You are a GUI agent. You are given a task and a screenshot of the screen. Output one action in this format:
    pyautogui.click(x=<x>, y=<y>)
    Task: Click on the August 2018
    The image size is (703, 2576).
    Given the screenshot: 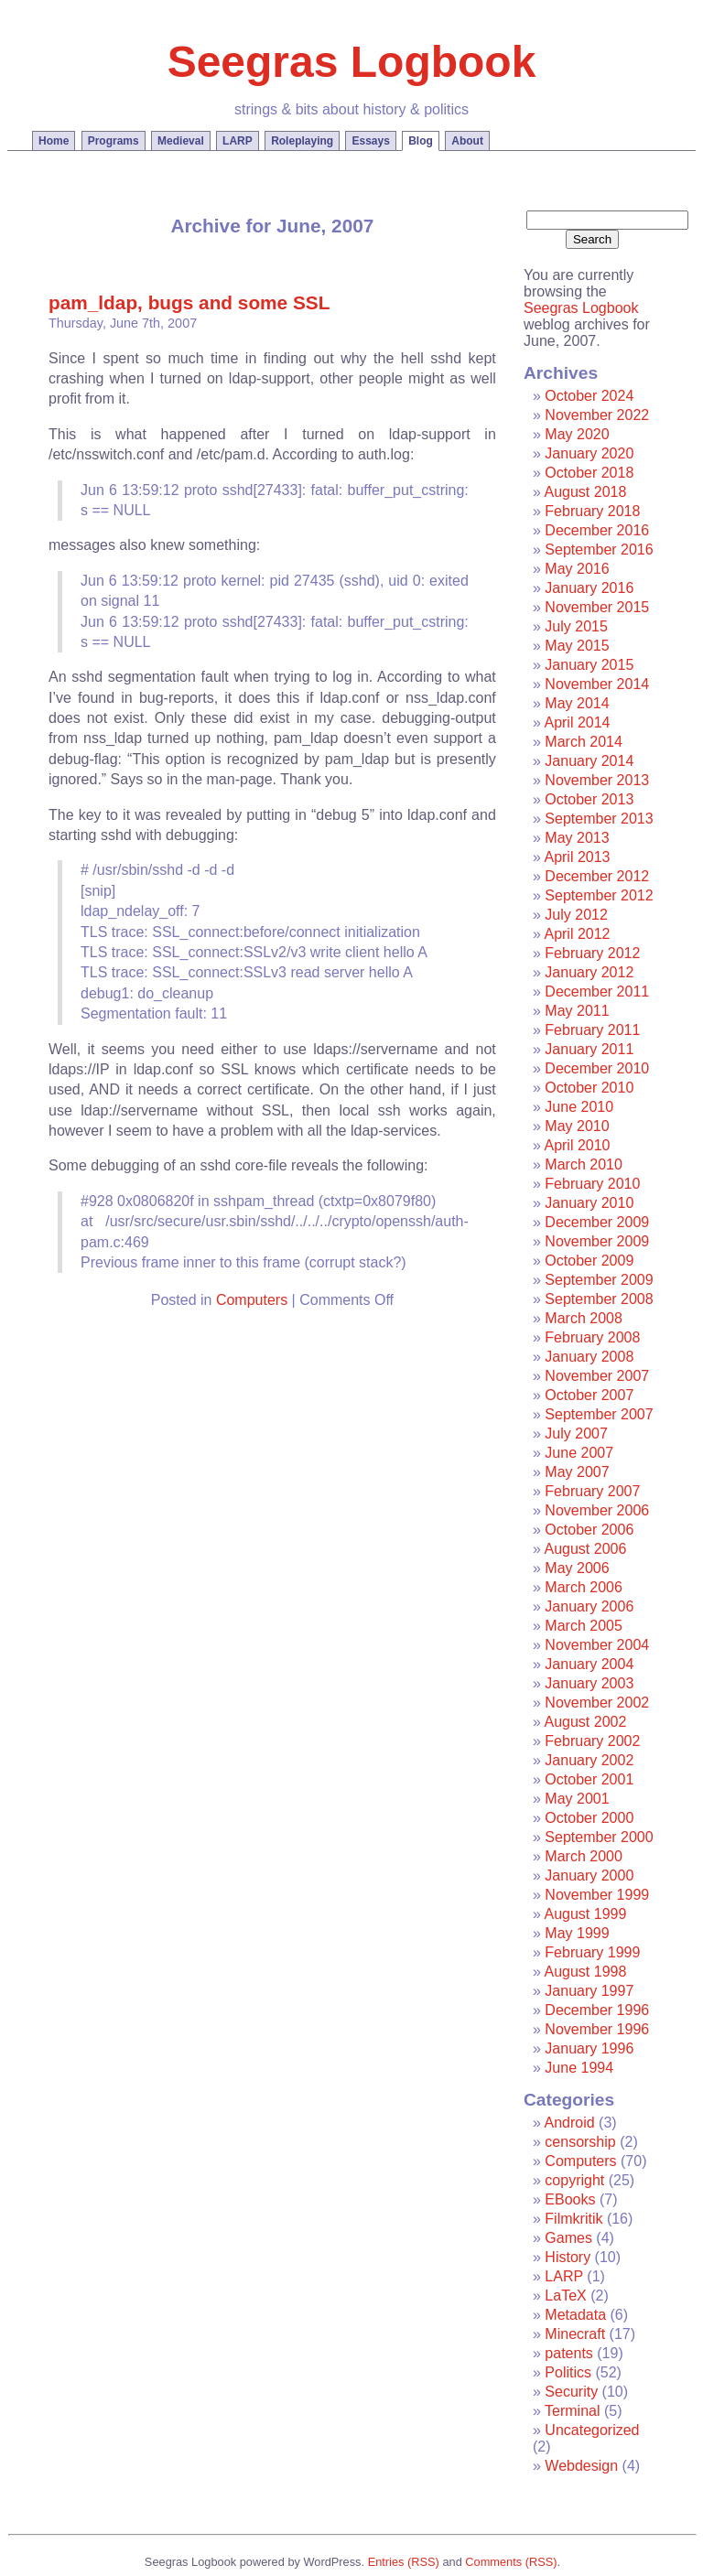 What is the action you would take?
    pyautogui.click(x=585, y=492)
    